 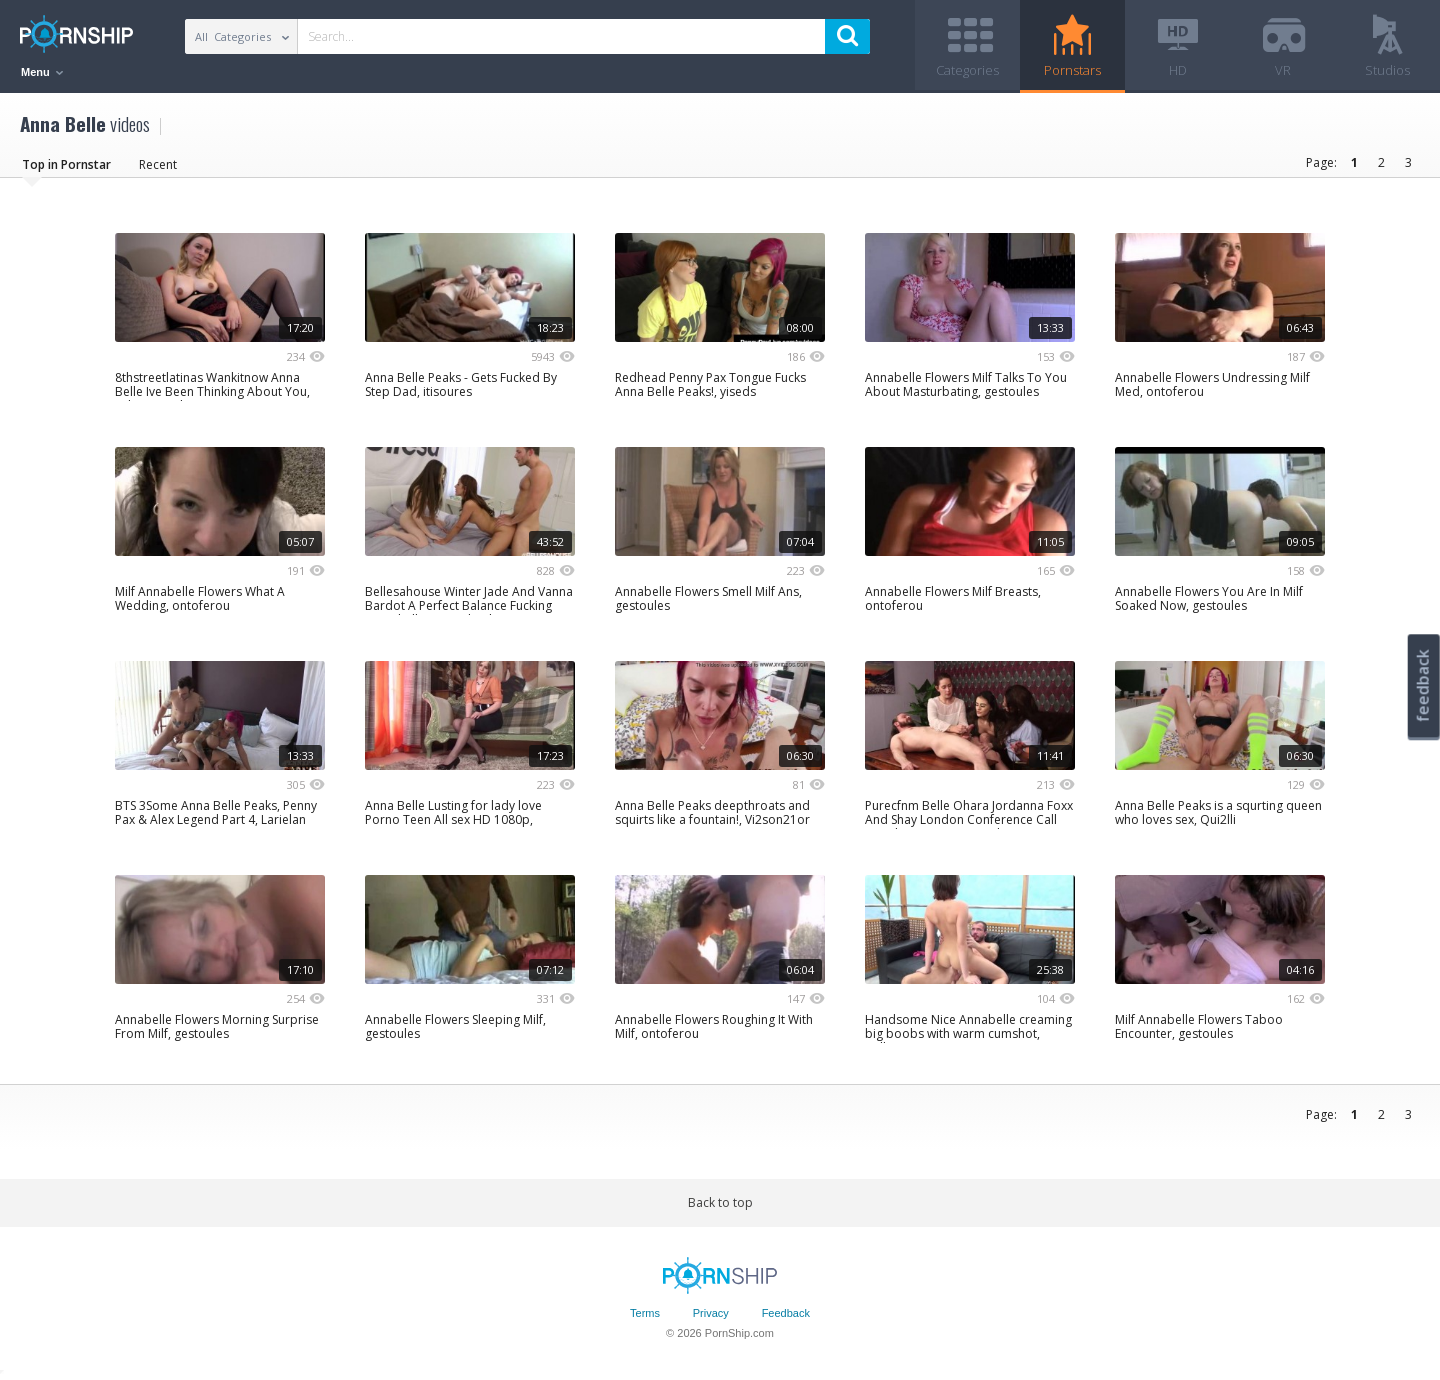 I want to click on Back to top, so click(x=720, y=1202).